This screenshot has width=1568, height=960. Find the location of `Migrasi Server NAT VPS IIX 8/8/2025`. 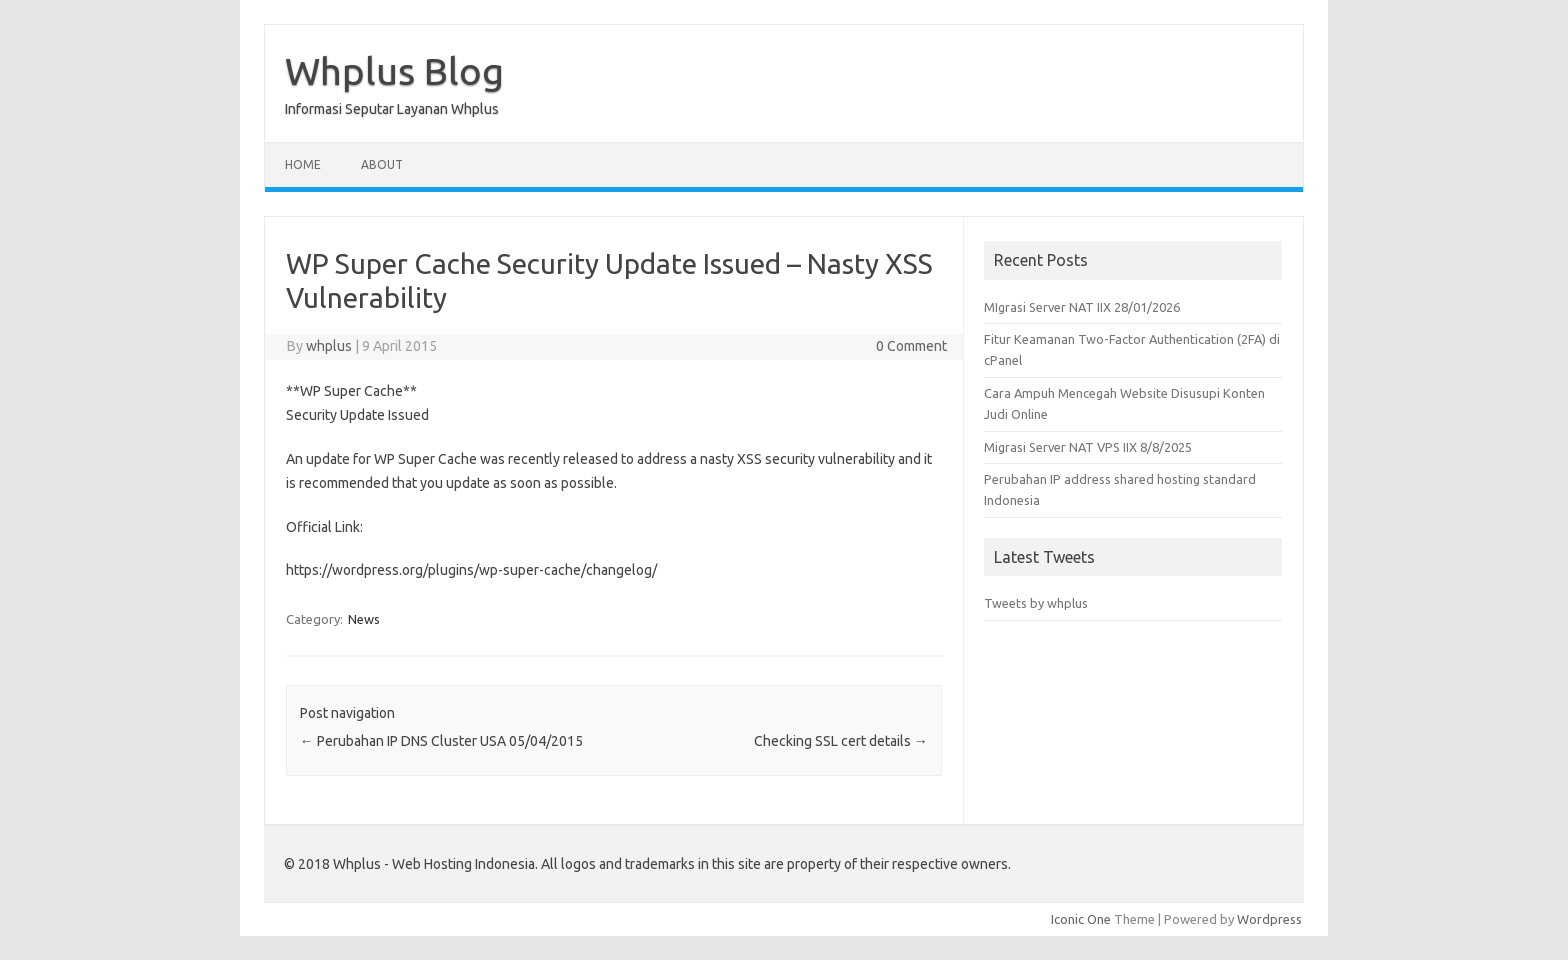

Migrasi Server NAT VPS IIX 8/8/2025 is located at coordinates (1088, 447).